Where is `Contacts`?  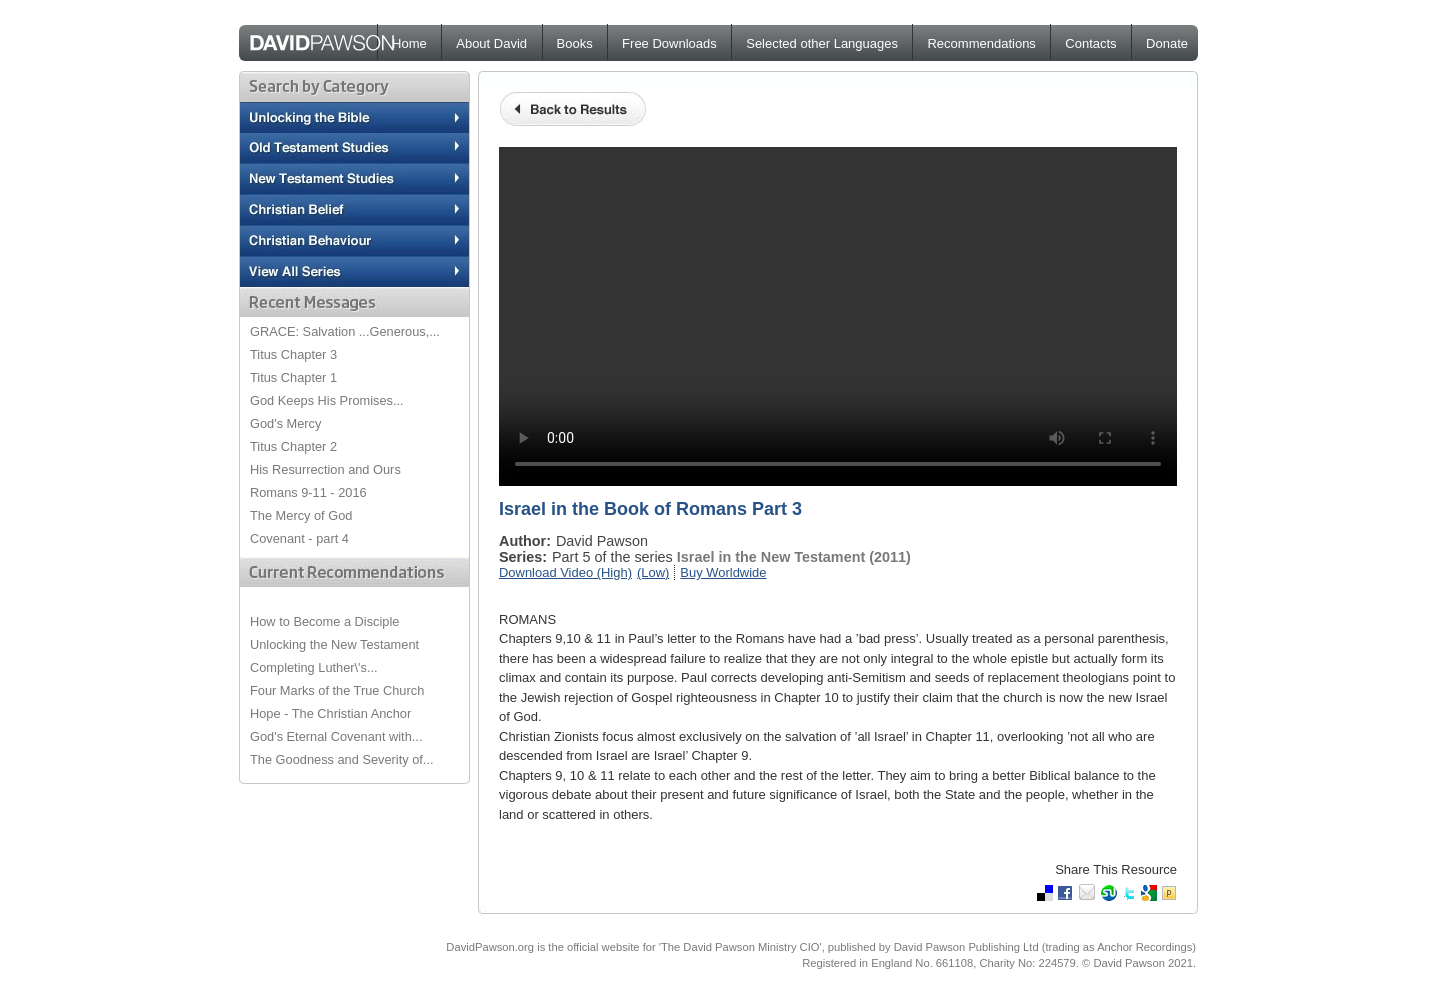 Contacts is located at coordinates (1090, 43).